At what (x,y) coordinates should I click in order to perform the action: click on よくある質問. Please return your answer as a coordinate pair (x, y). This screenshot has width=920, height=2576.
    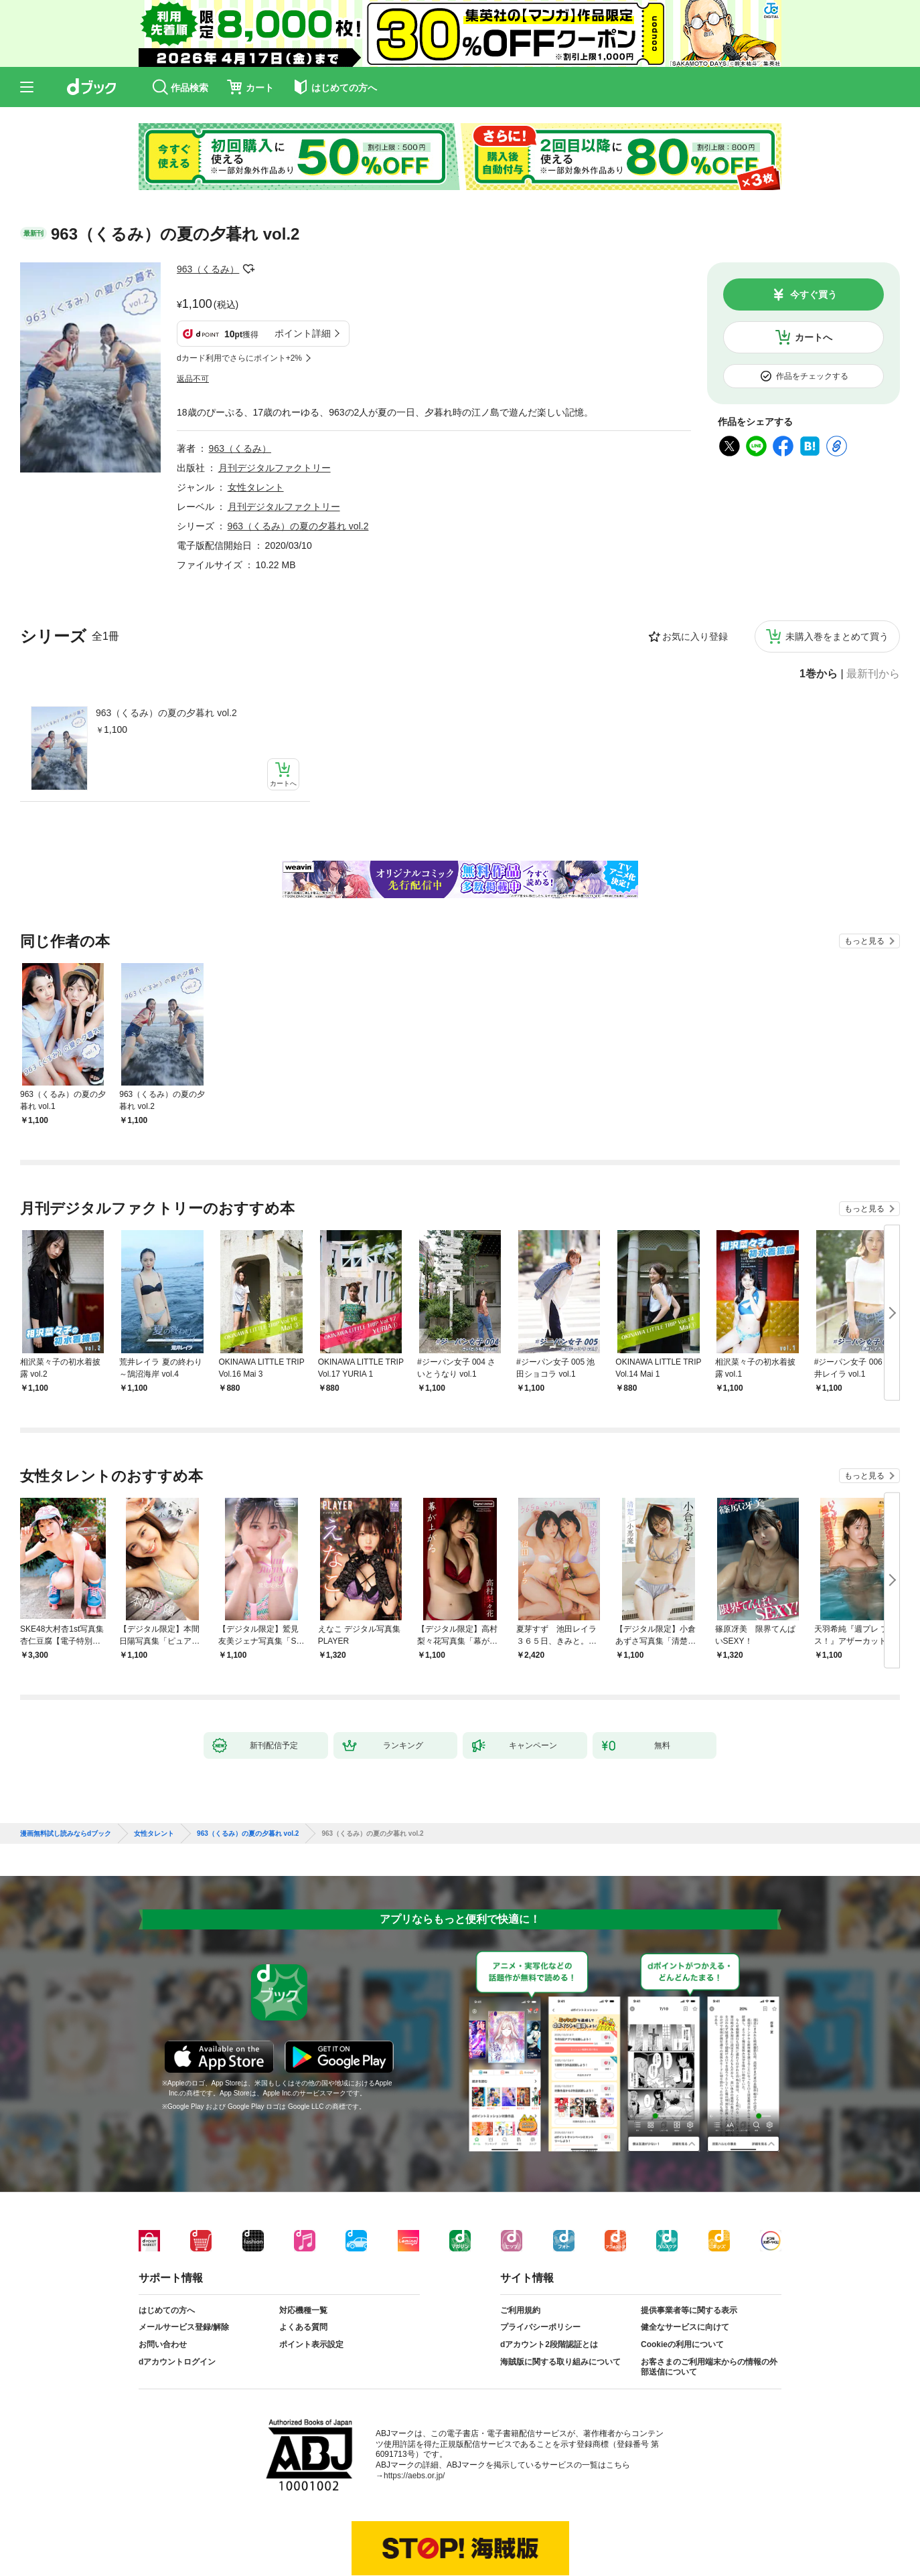
    Looking at the image, I should click on (303, 2260).